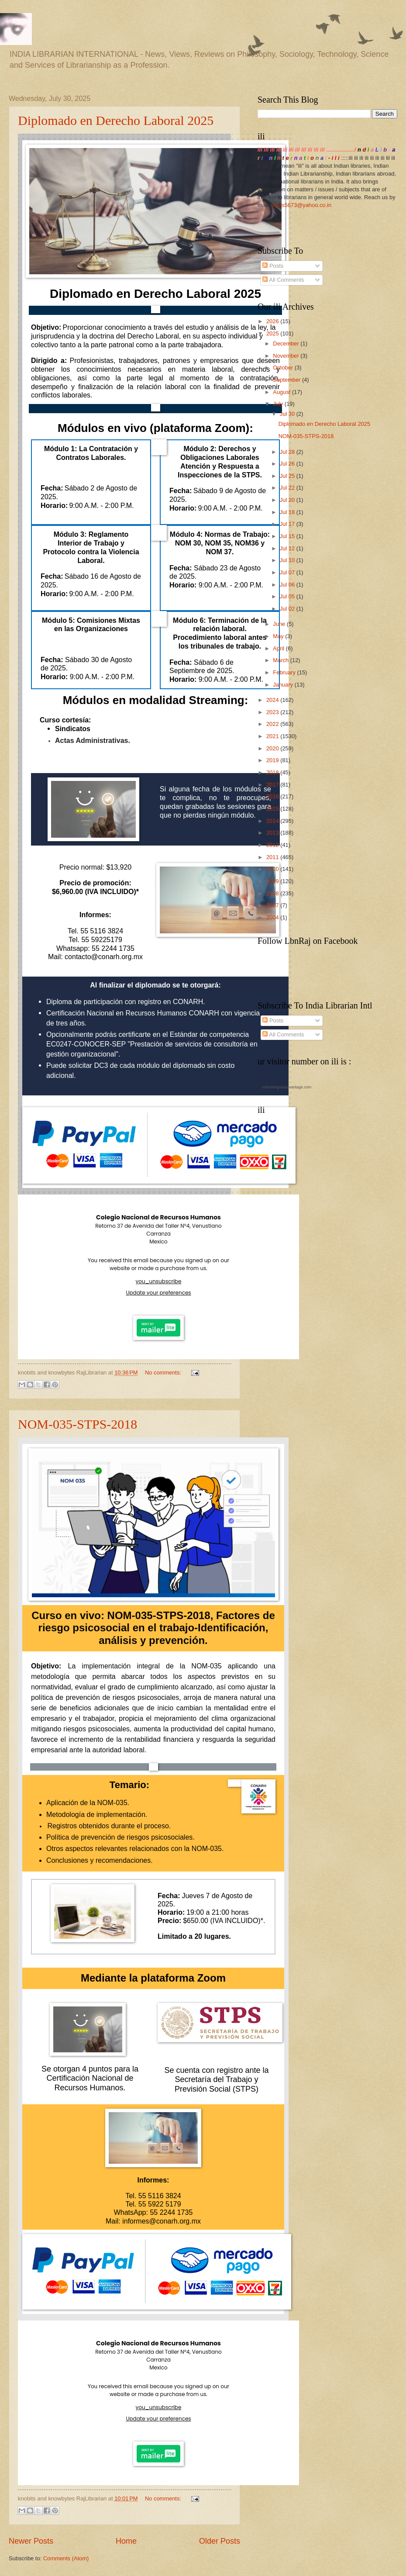 The height and width of the screenshot is (2576, 406). Describe the element at coordinates (273, 772) in the screenshot. I see `2018` at that location.